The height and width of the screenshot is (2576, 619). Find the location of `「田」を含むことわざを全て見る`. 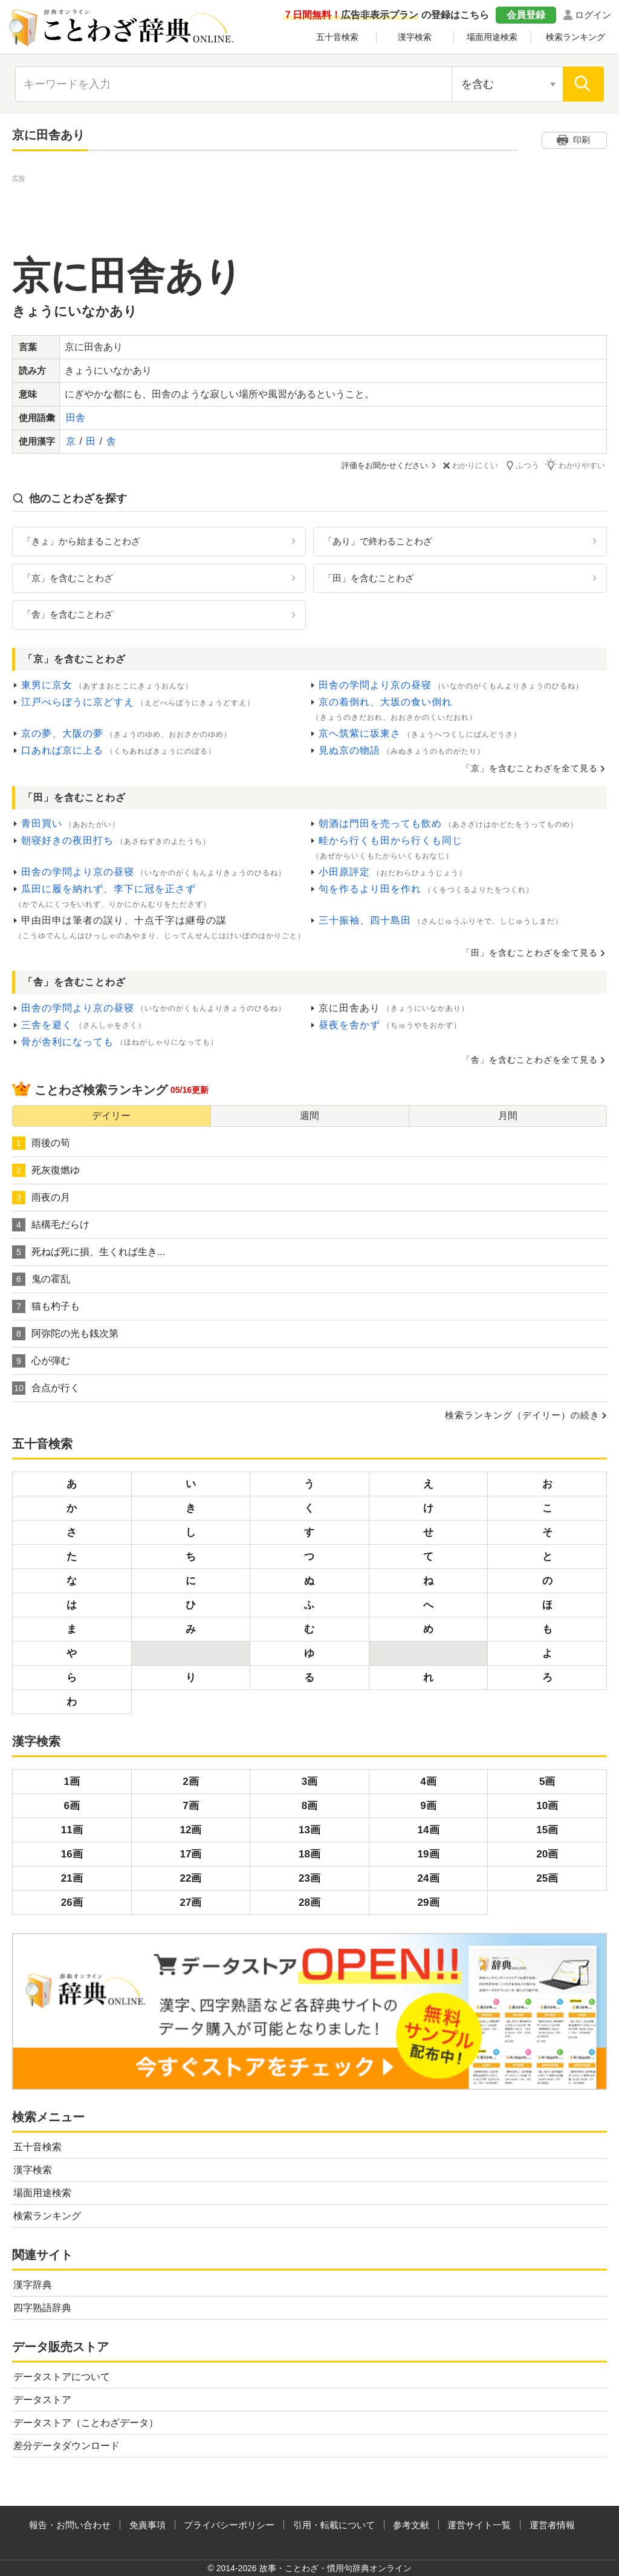

「田」を含むことわざを全て見る is located at coordinates (530, 952).